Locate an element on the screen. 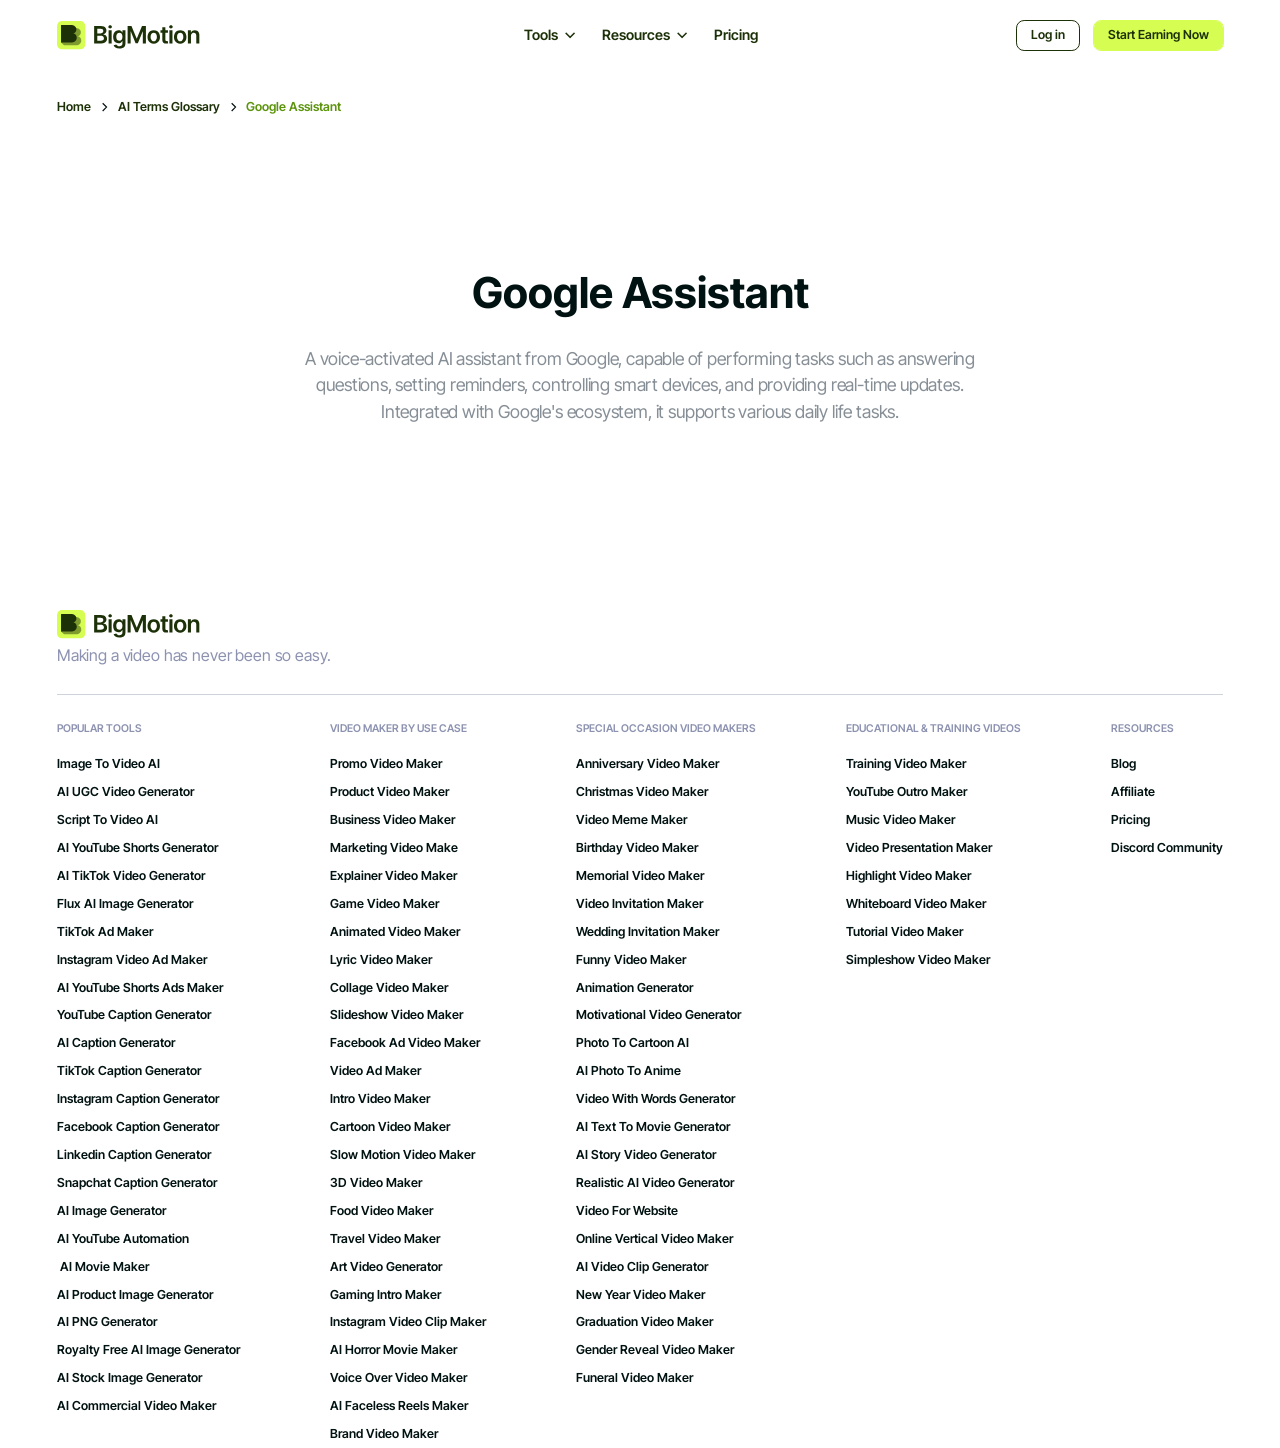 Image resolution: width=1280 pixels, height=1448 pixels. Animated Video Maker is located at coordinates (395, 932).